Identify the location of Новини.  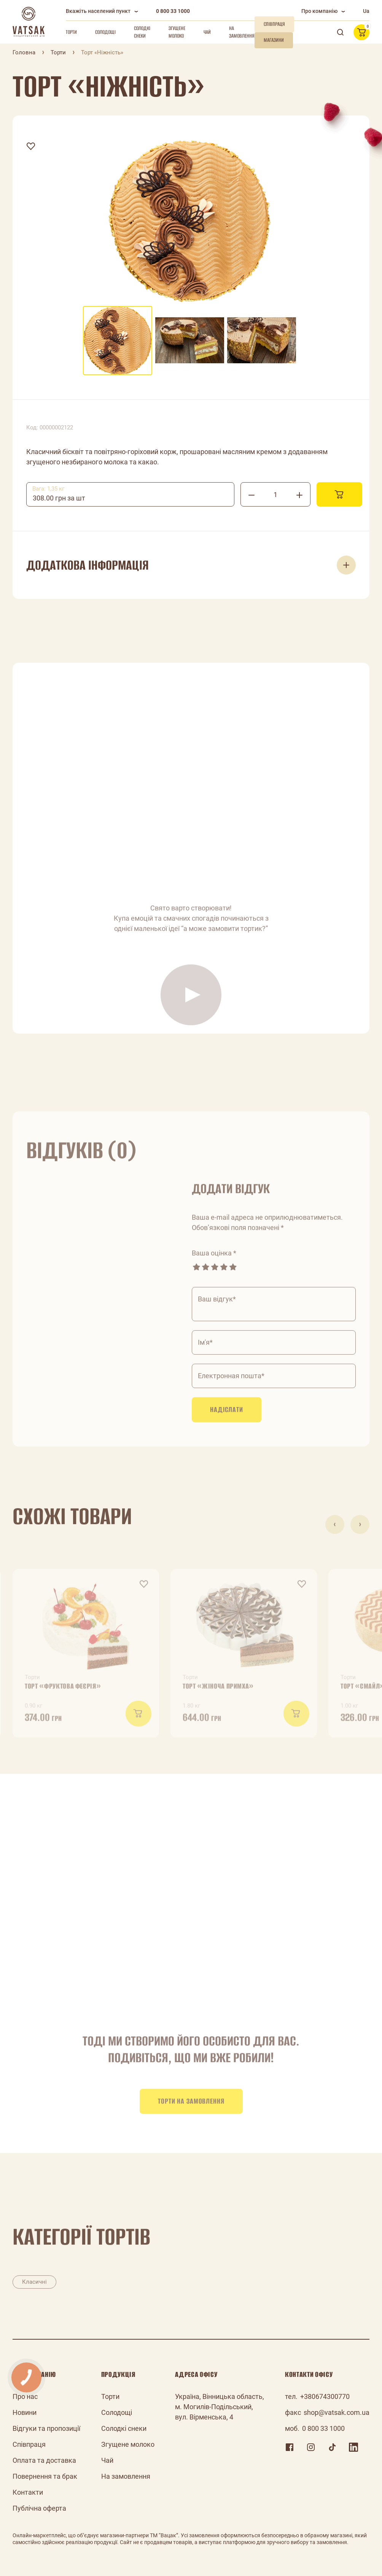
(25, 2412).